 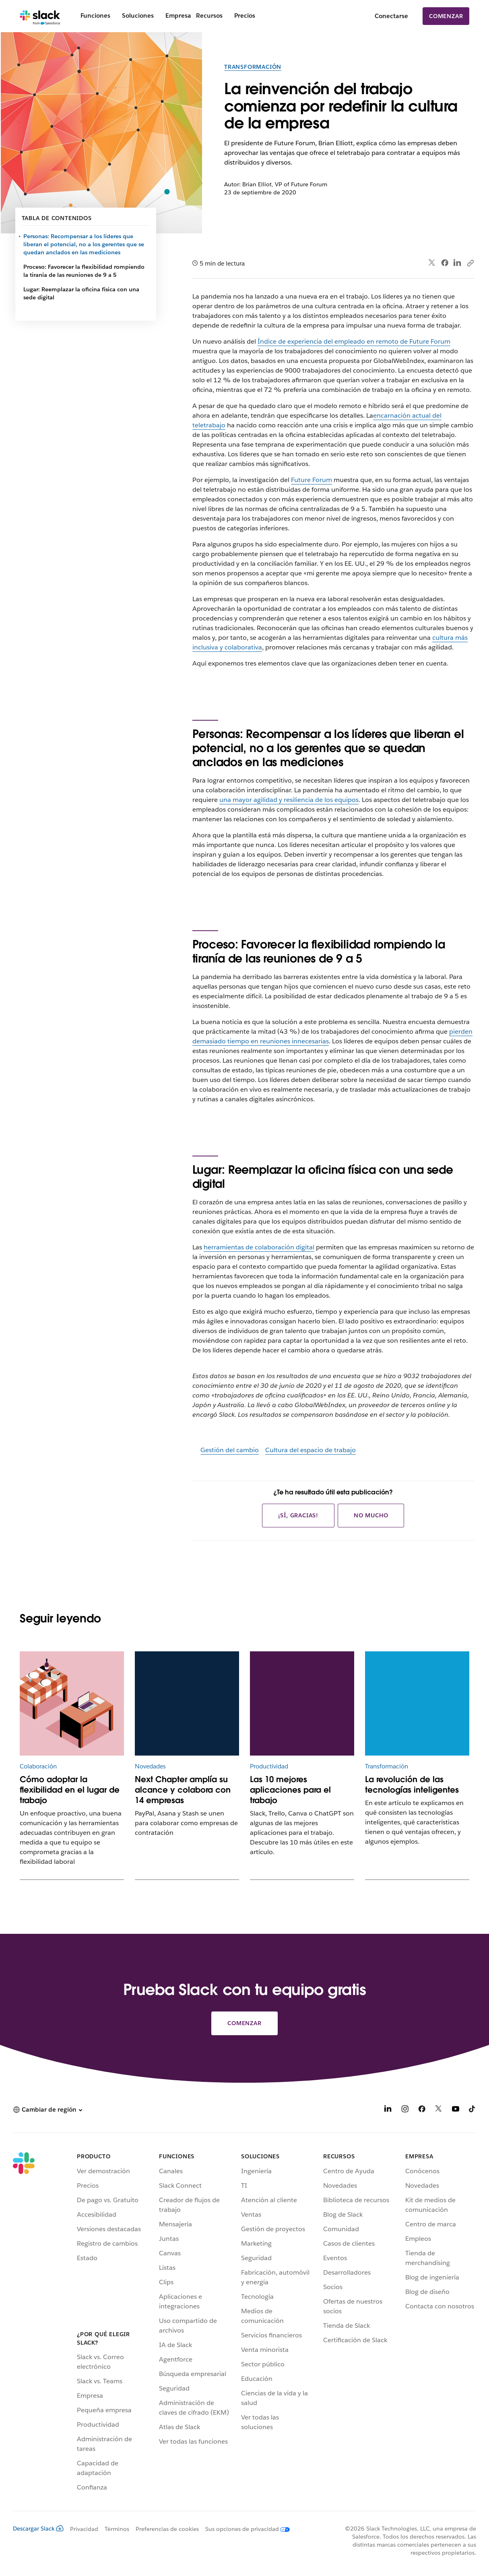 I want to click on [Sus opciones de privacidad], so click(x=244, y=2529).